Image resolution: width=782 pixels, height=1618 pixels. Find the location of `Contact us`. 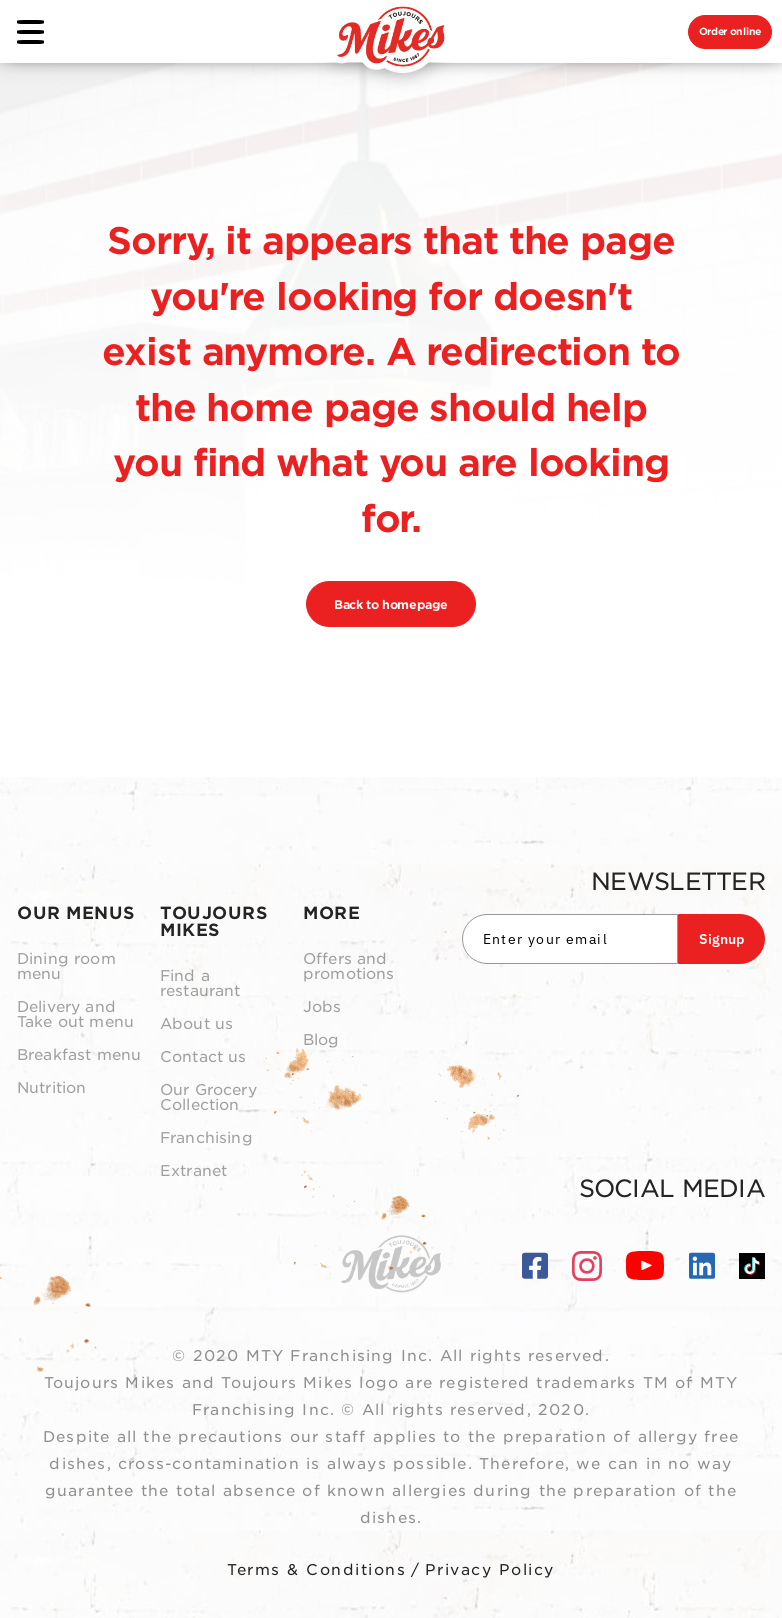

Contact us is located at coordinates (203, 1057).